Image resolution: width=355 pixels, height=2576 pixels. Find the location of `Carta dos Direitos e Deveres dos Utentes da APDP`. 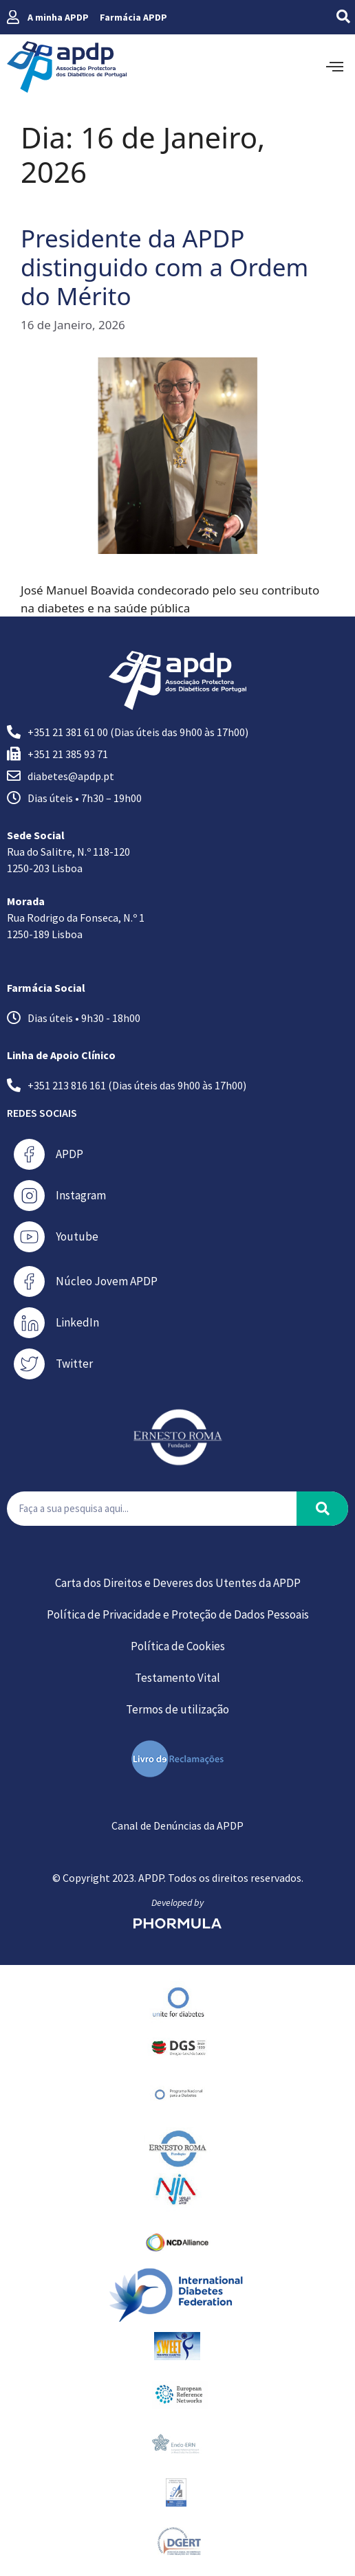

Carta dos Direitos e Deveres dos Utentes da APDP is located at coordinates (178, 1582).